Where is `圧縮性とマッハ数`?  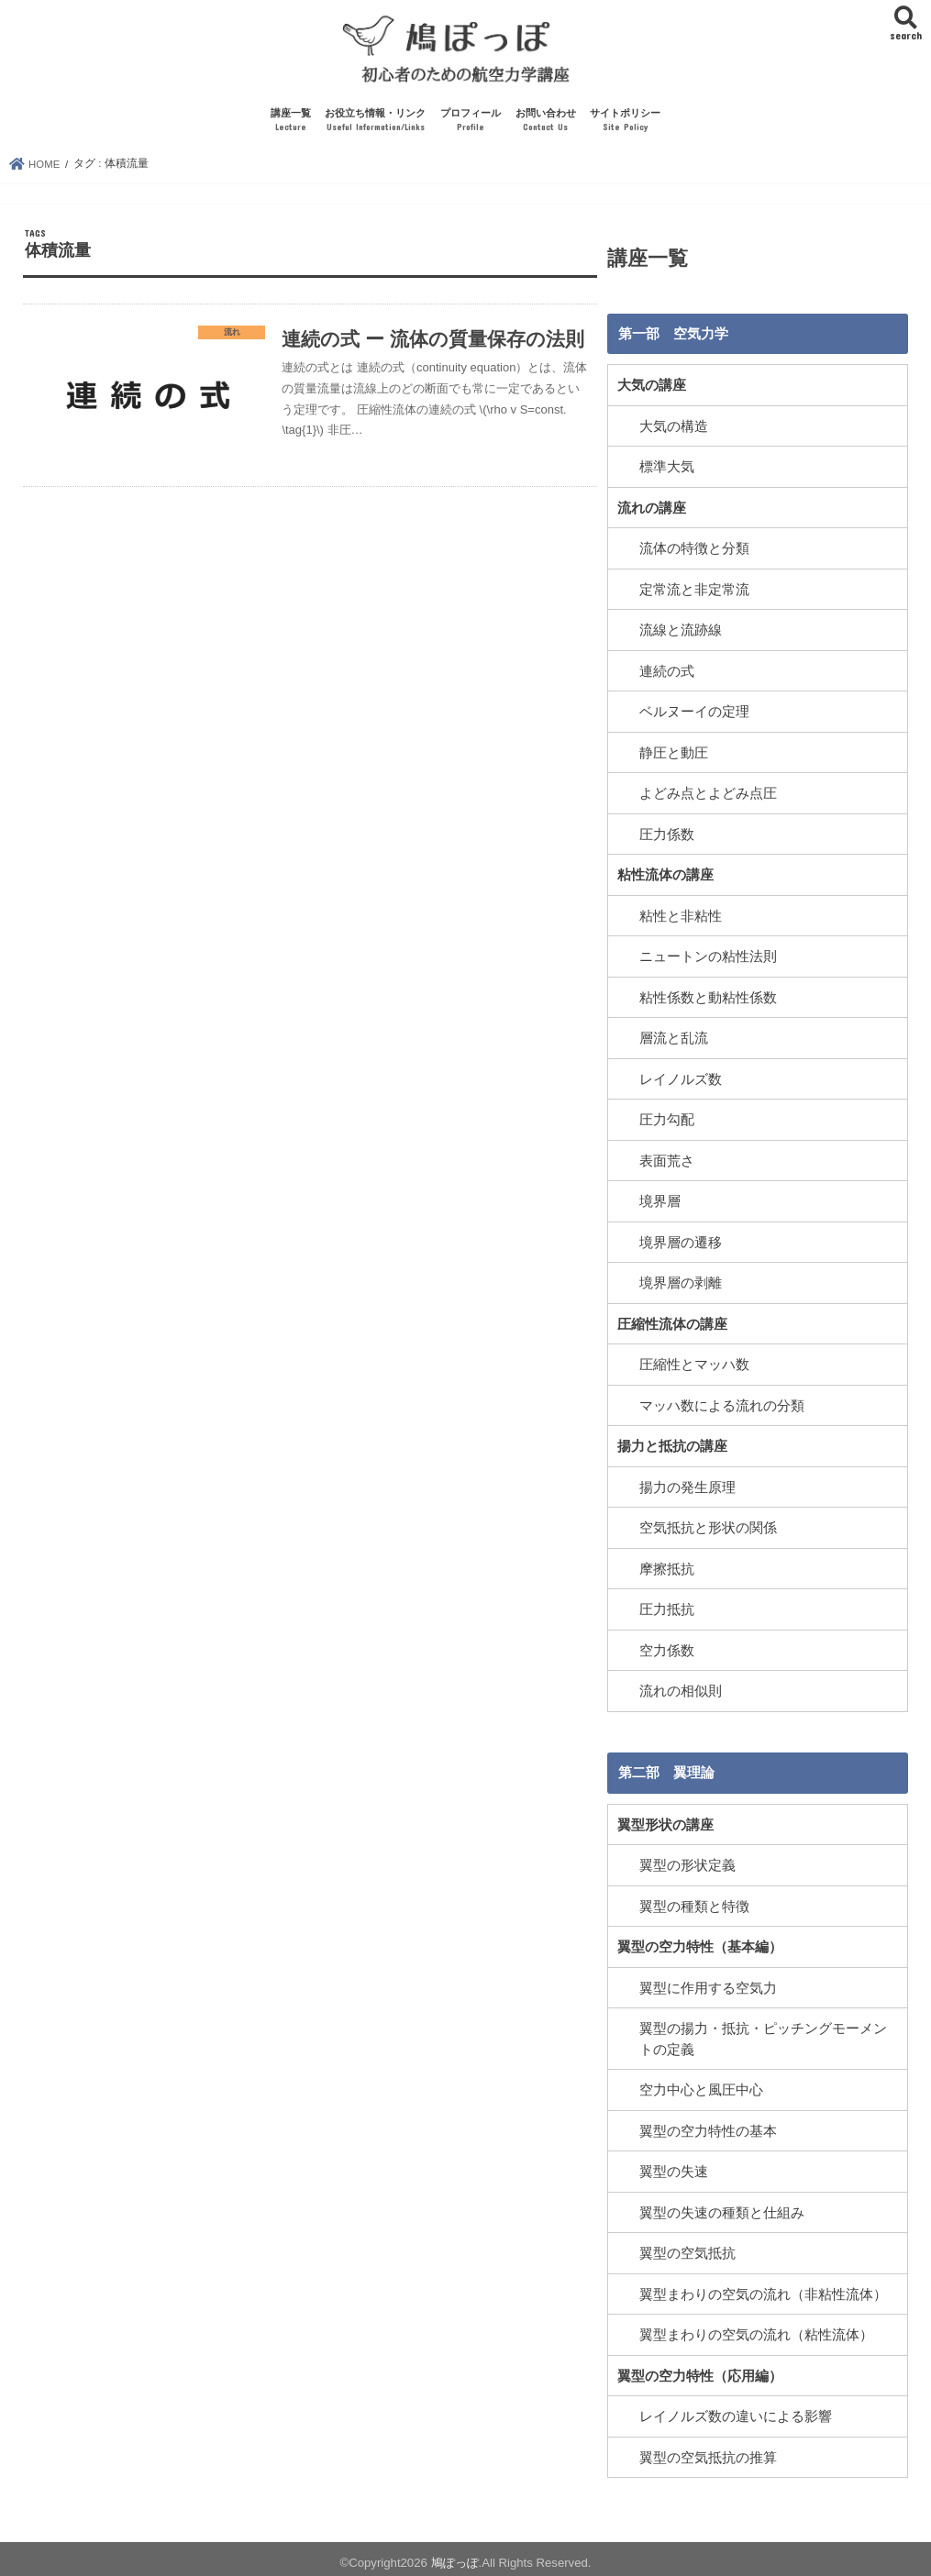 圧縮性とマッハ数 is located at coordinates (694, 1362).